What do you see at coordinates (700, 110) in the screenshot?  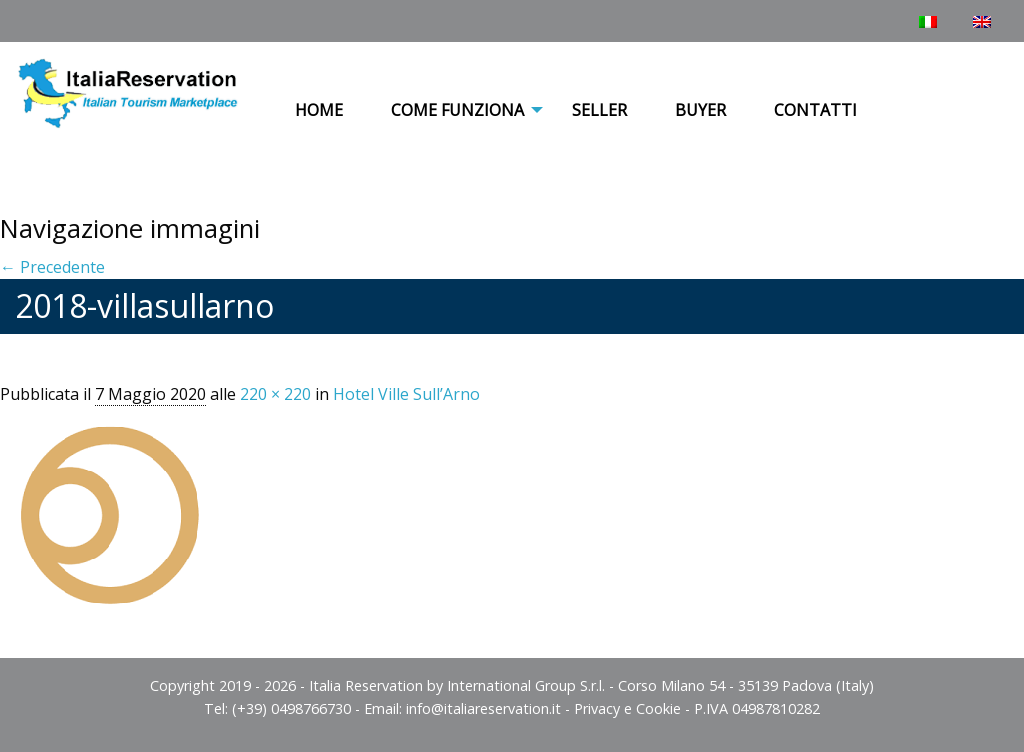 I see `Buyer` at bounding box center [700, 110].